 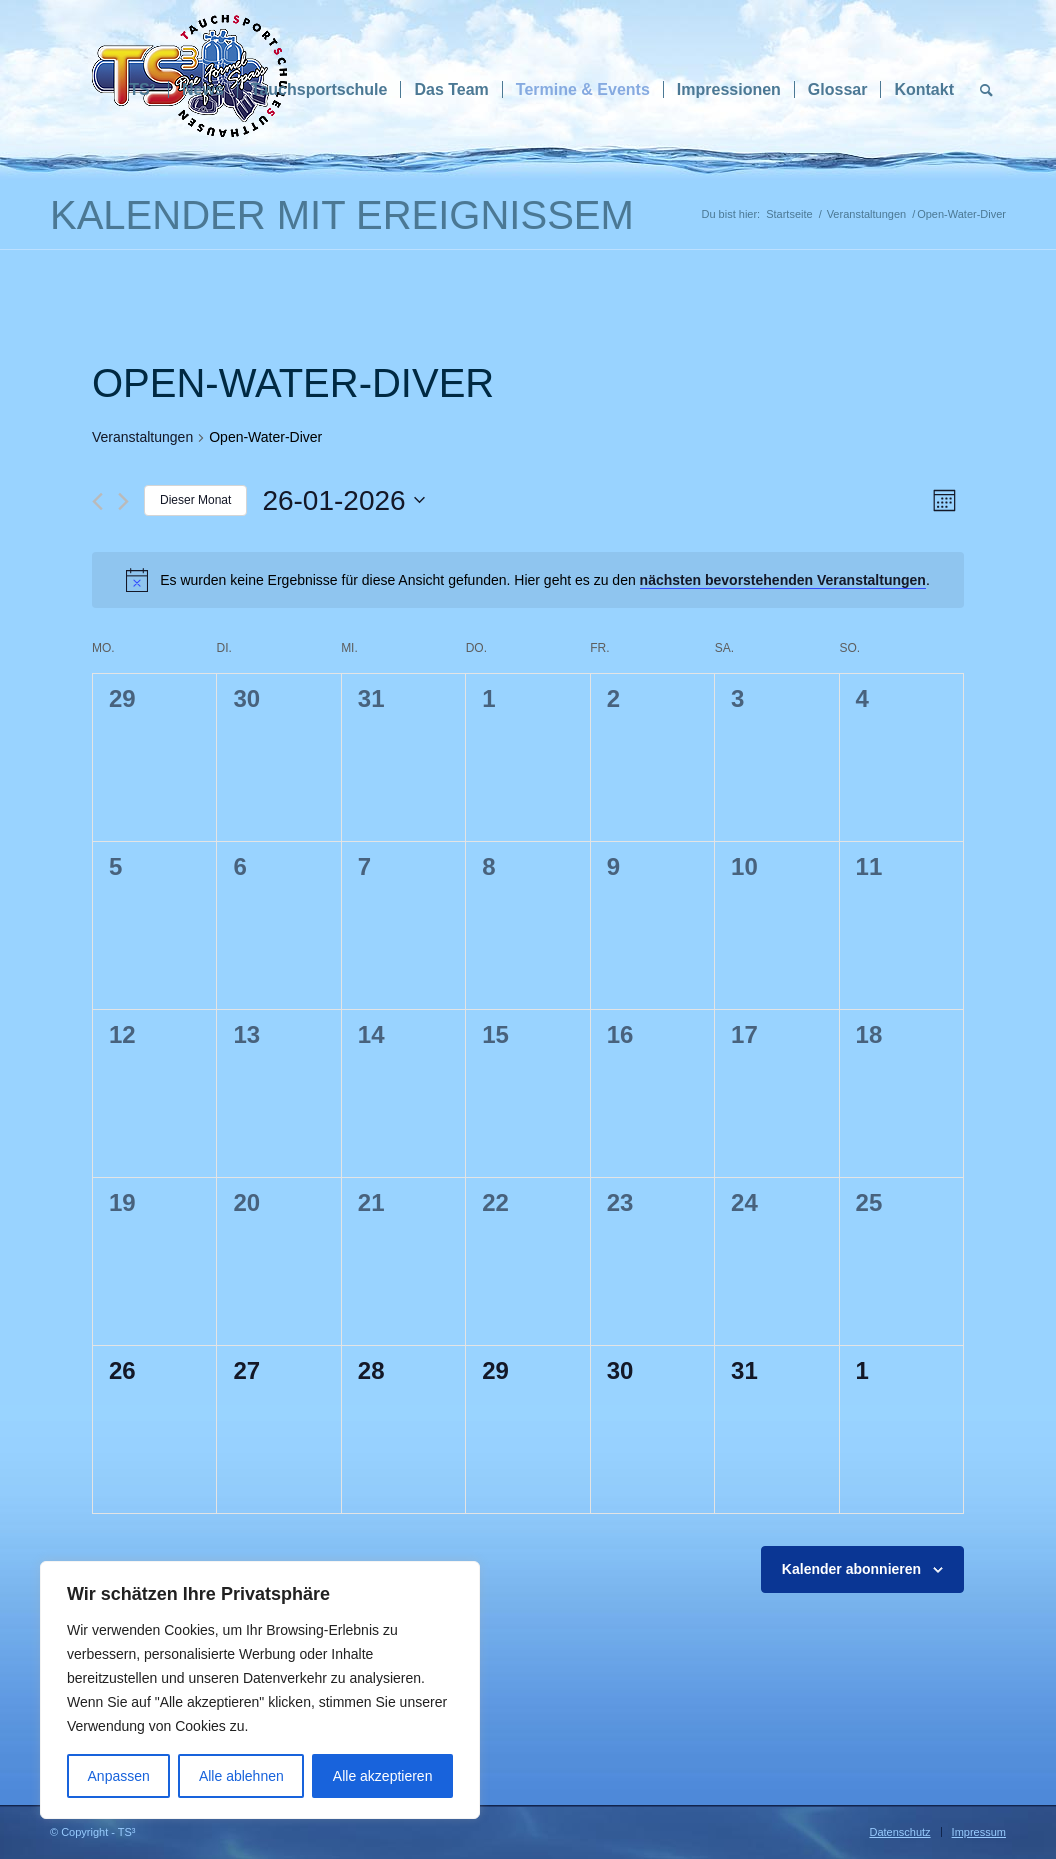 I want to click on [menuitem], so click(x=142, y=90).